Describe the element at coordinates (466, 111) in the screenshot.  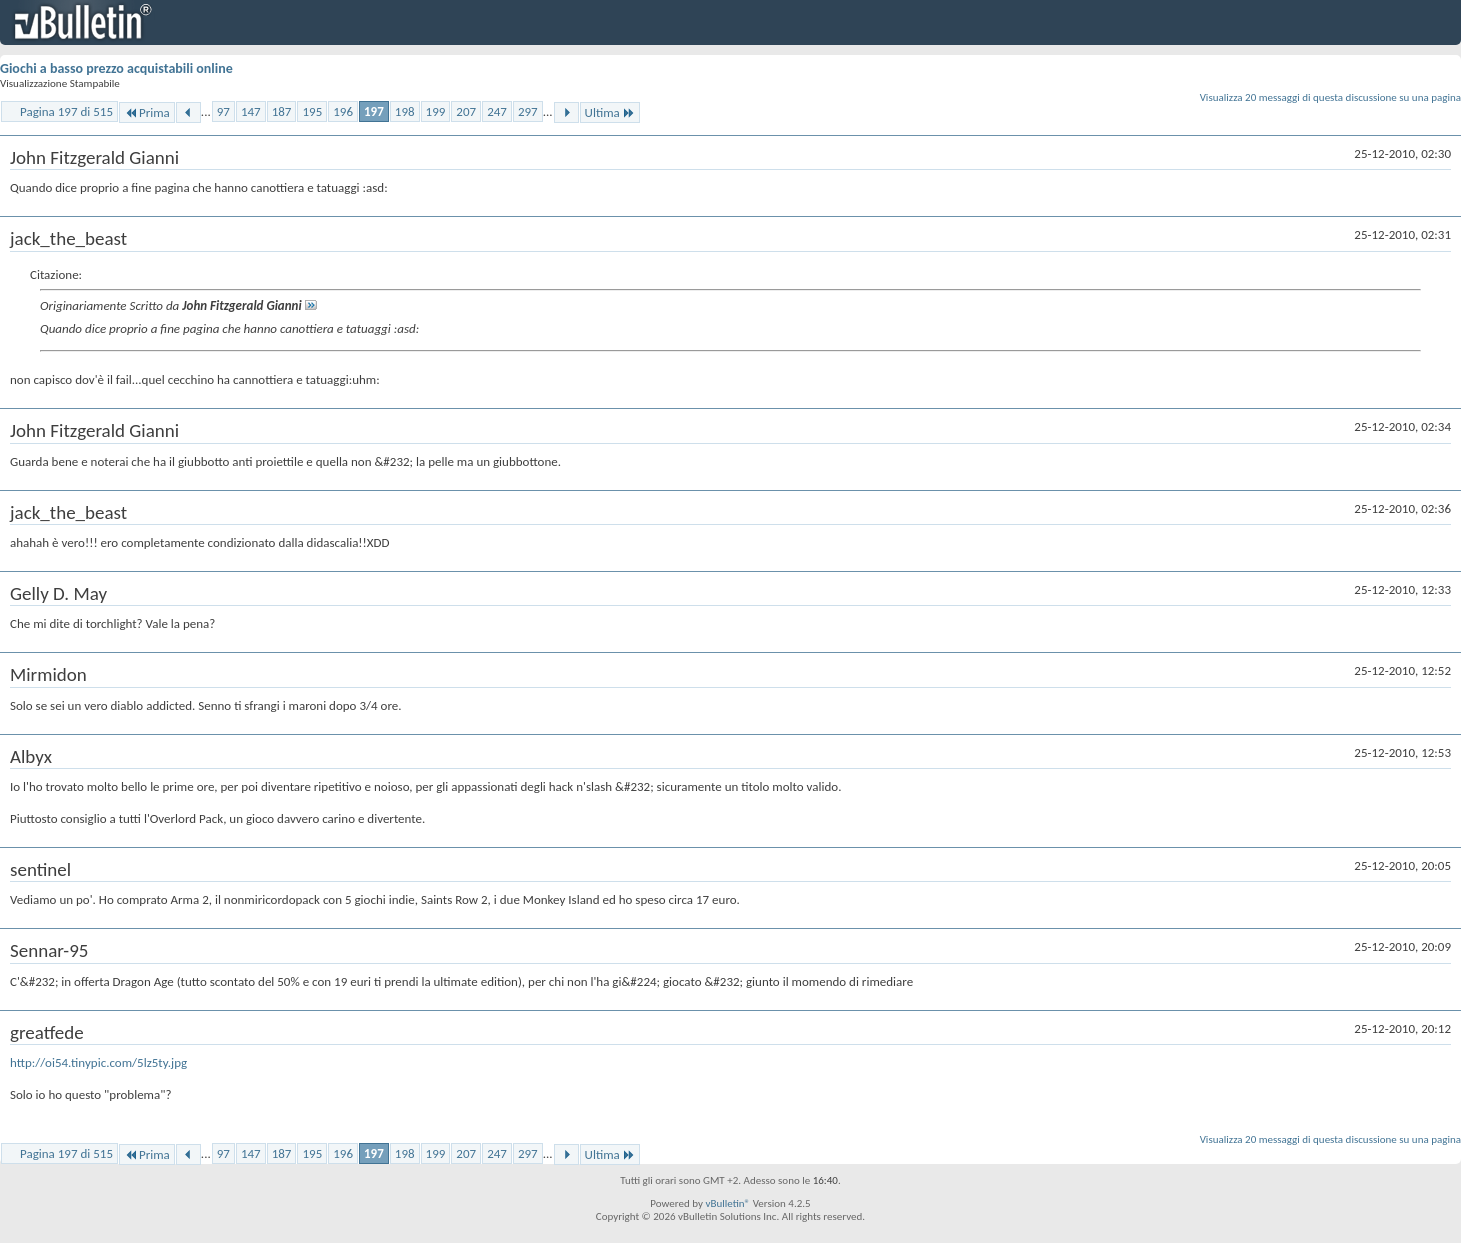
I see `207` at that location.